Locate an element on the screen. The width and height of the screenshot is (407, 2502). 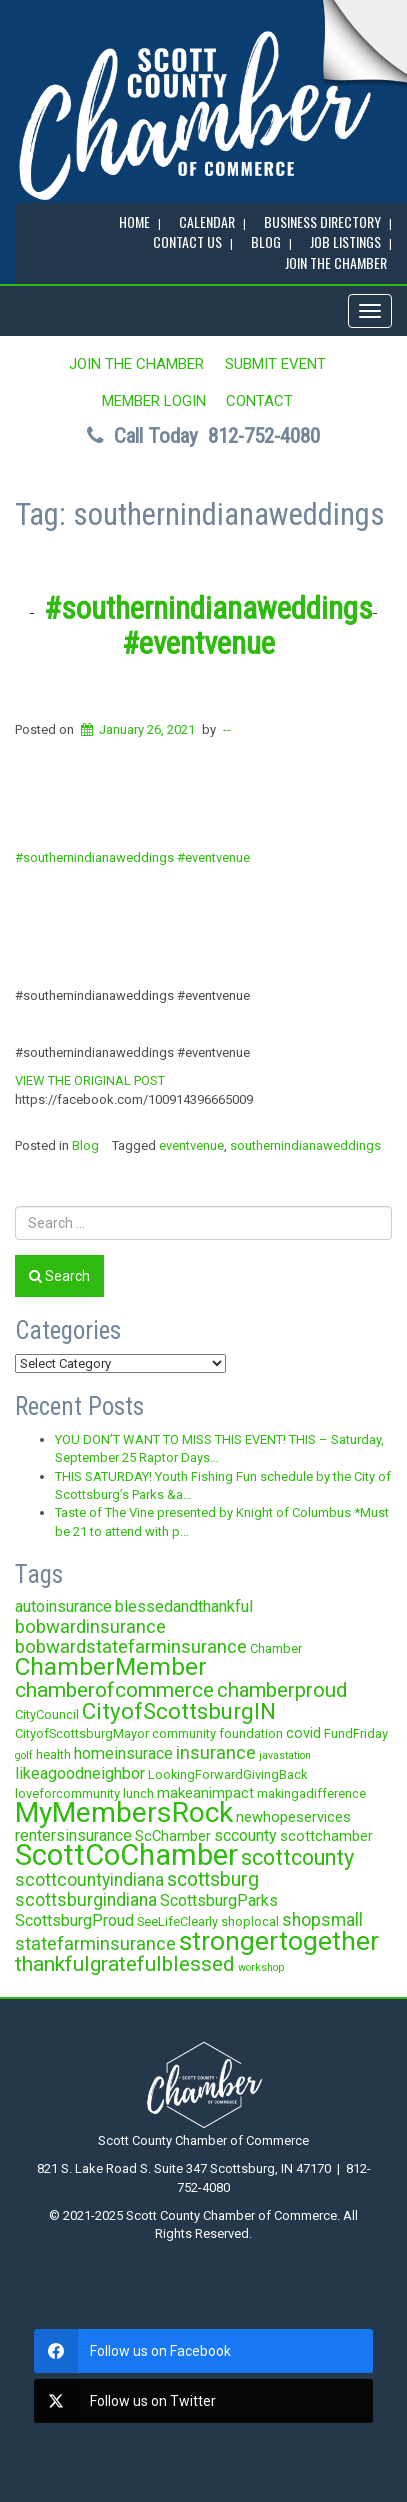
CityofScottsburgIN [CityofScottsburgIN (12 items)] is located at coordinates (179, 1711).